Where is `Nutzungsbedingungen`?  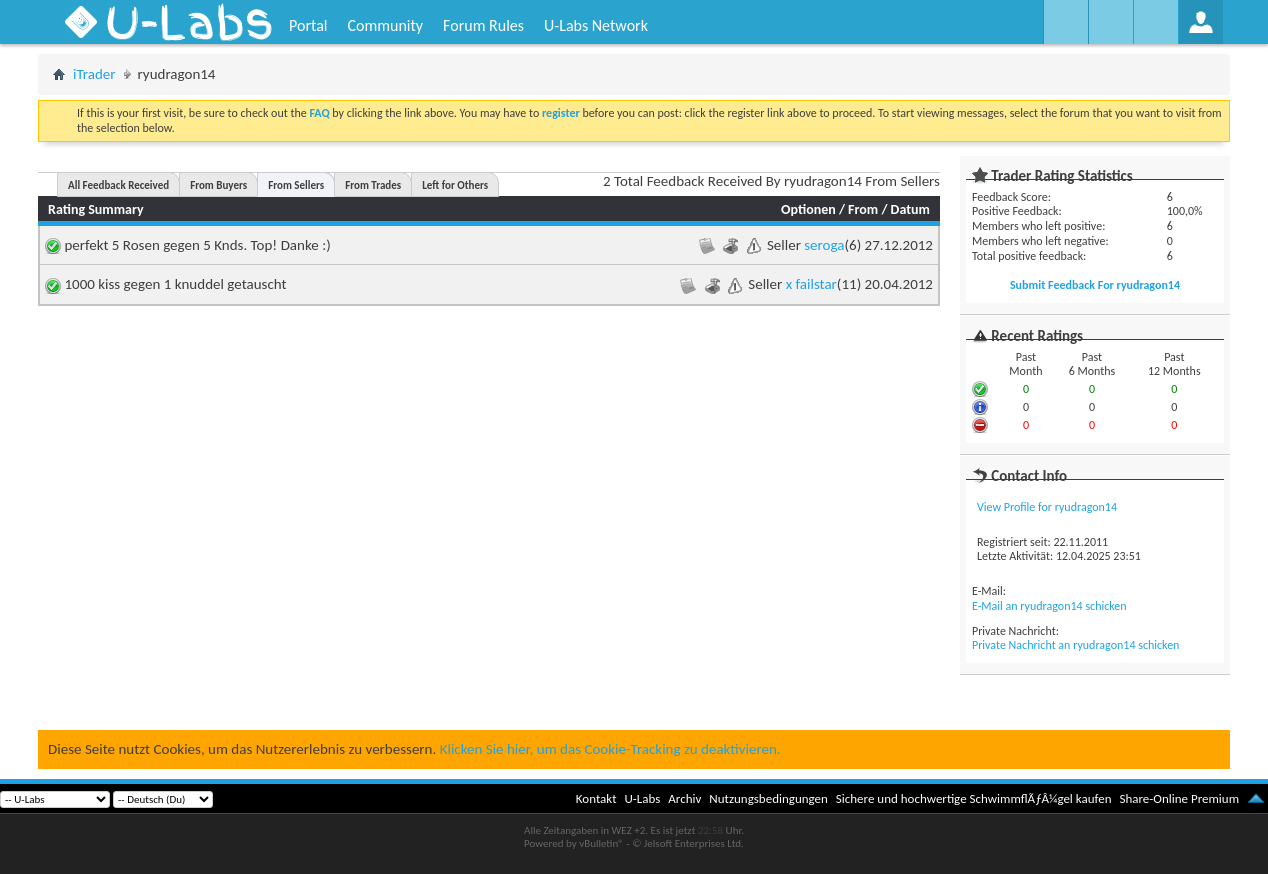
Nutzungsbedingungen is located at coordinates (768, 798).